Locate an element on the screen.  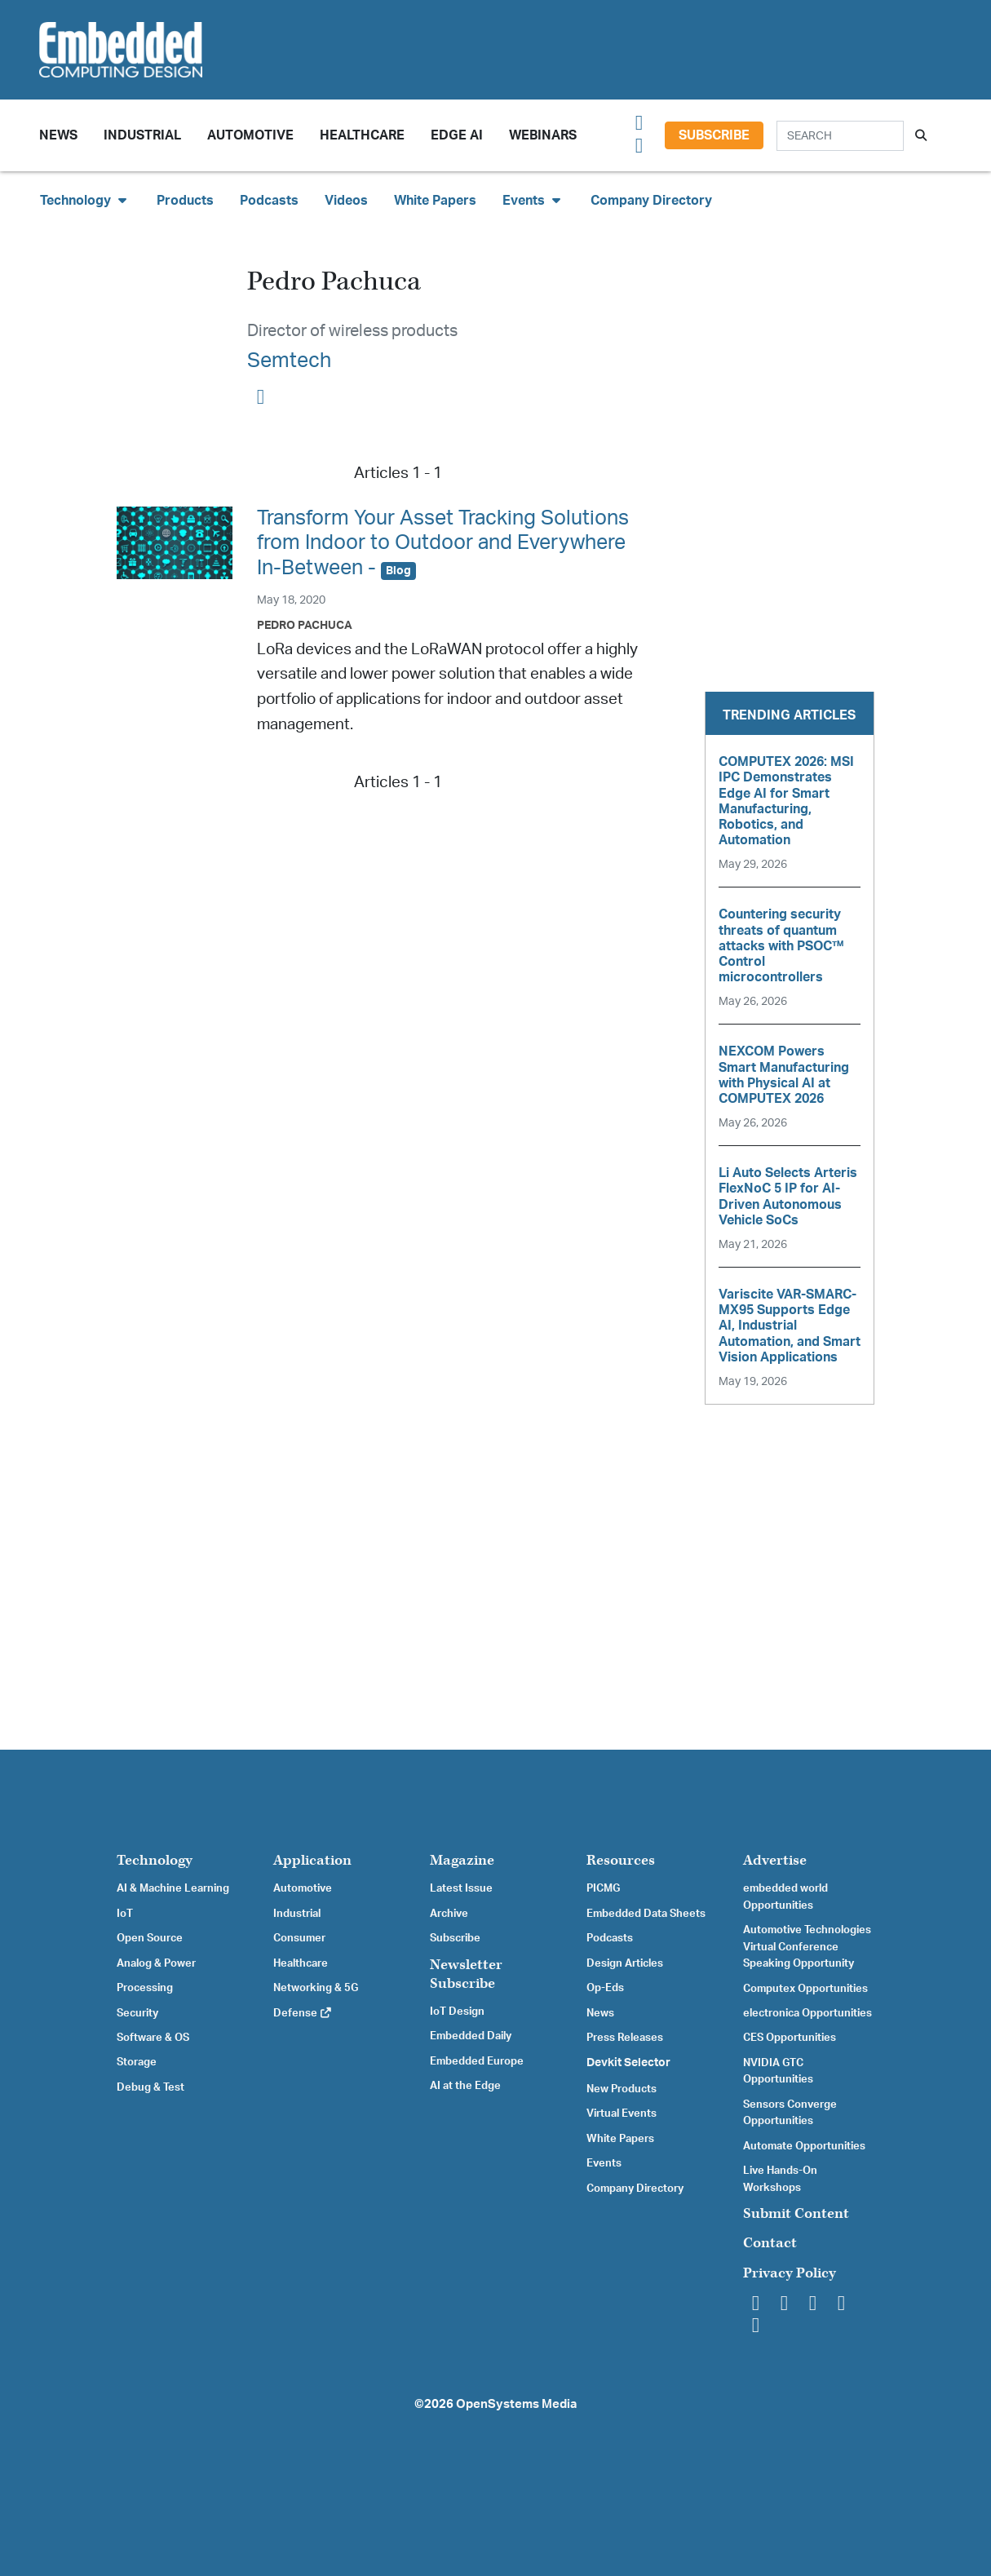
Analog & Power is located at coordinates (156, 1963).